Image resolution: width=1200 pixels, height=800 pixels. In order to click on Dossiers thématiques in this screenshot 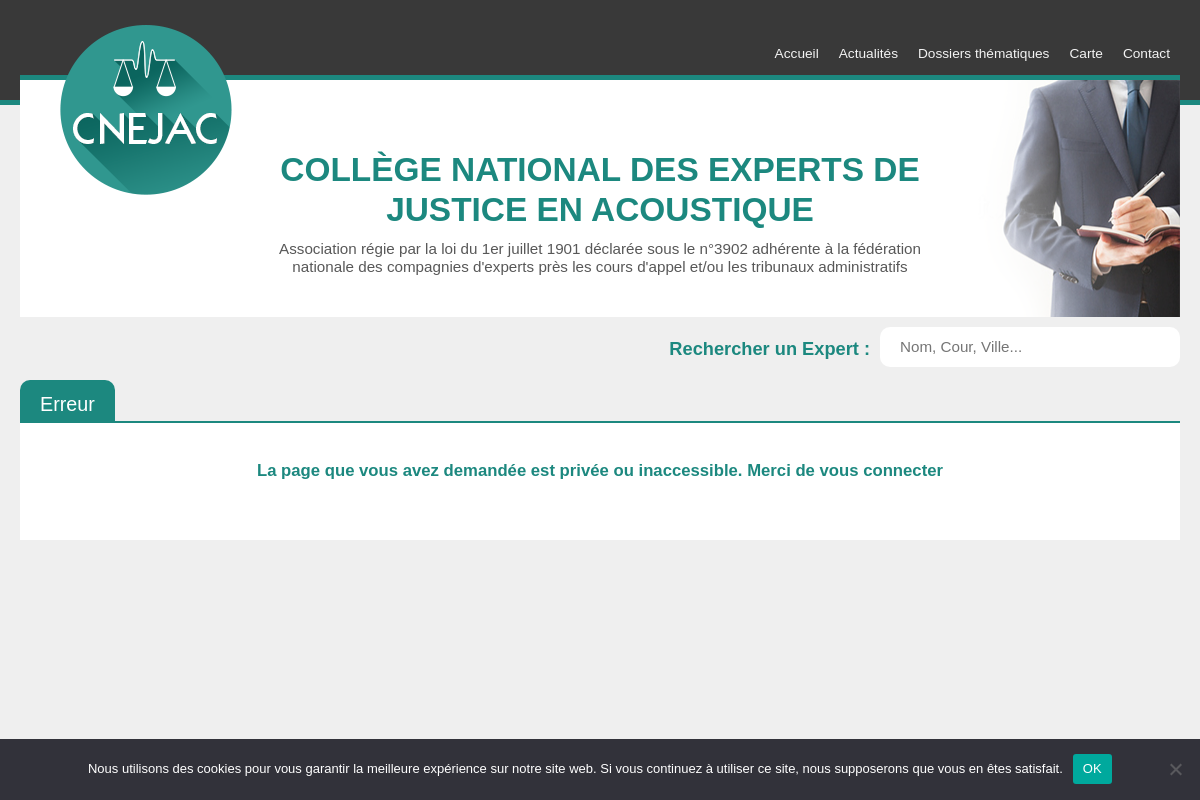, I will do `click(983, 53)`.